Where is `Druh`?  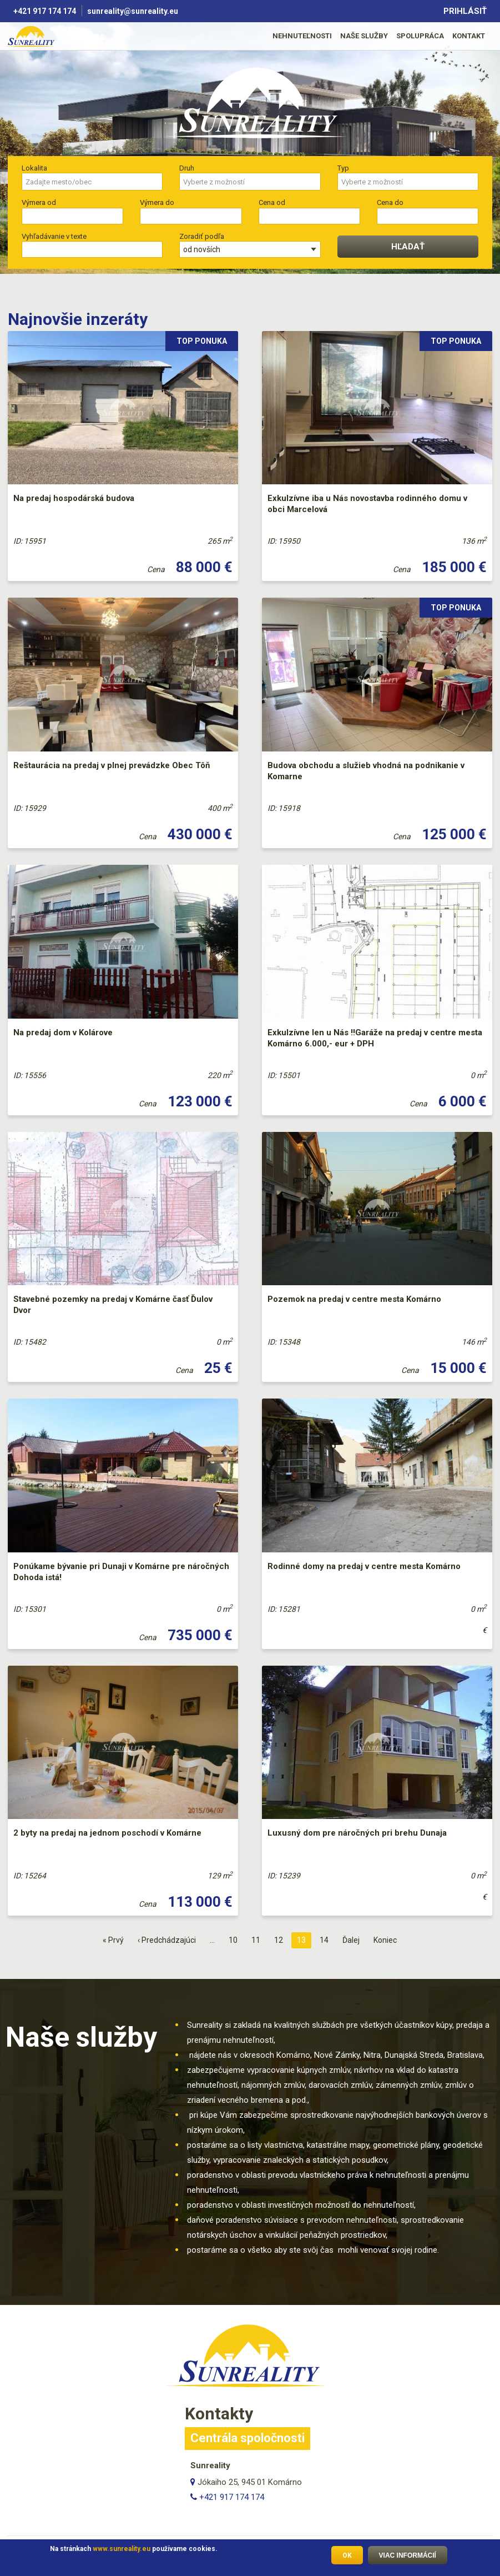
Druh is located at coordinates (186, 168).